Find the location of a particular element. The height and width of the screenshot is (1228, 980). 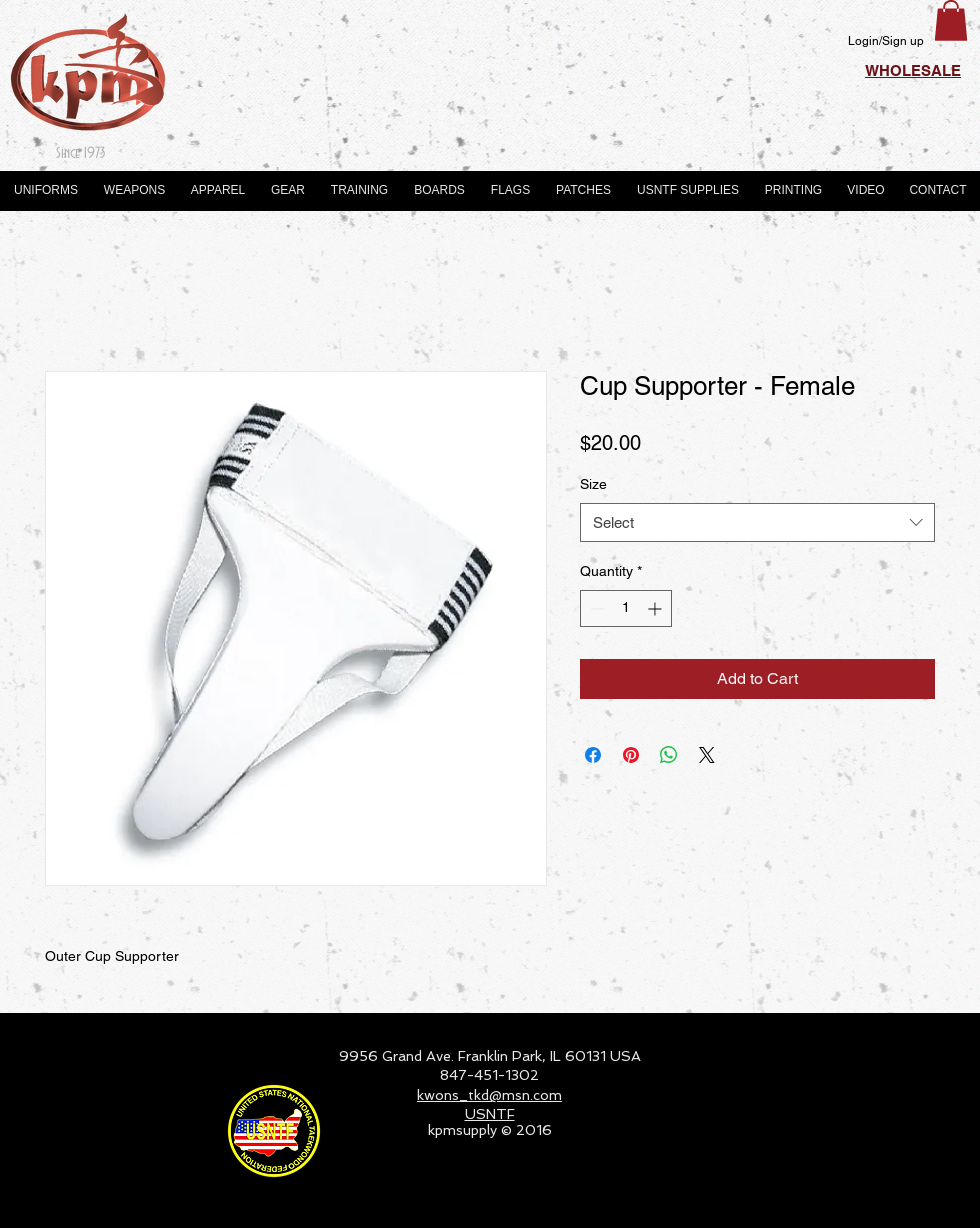

[Share on Facebook] is located at coordinates (593, 755).